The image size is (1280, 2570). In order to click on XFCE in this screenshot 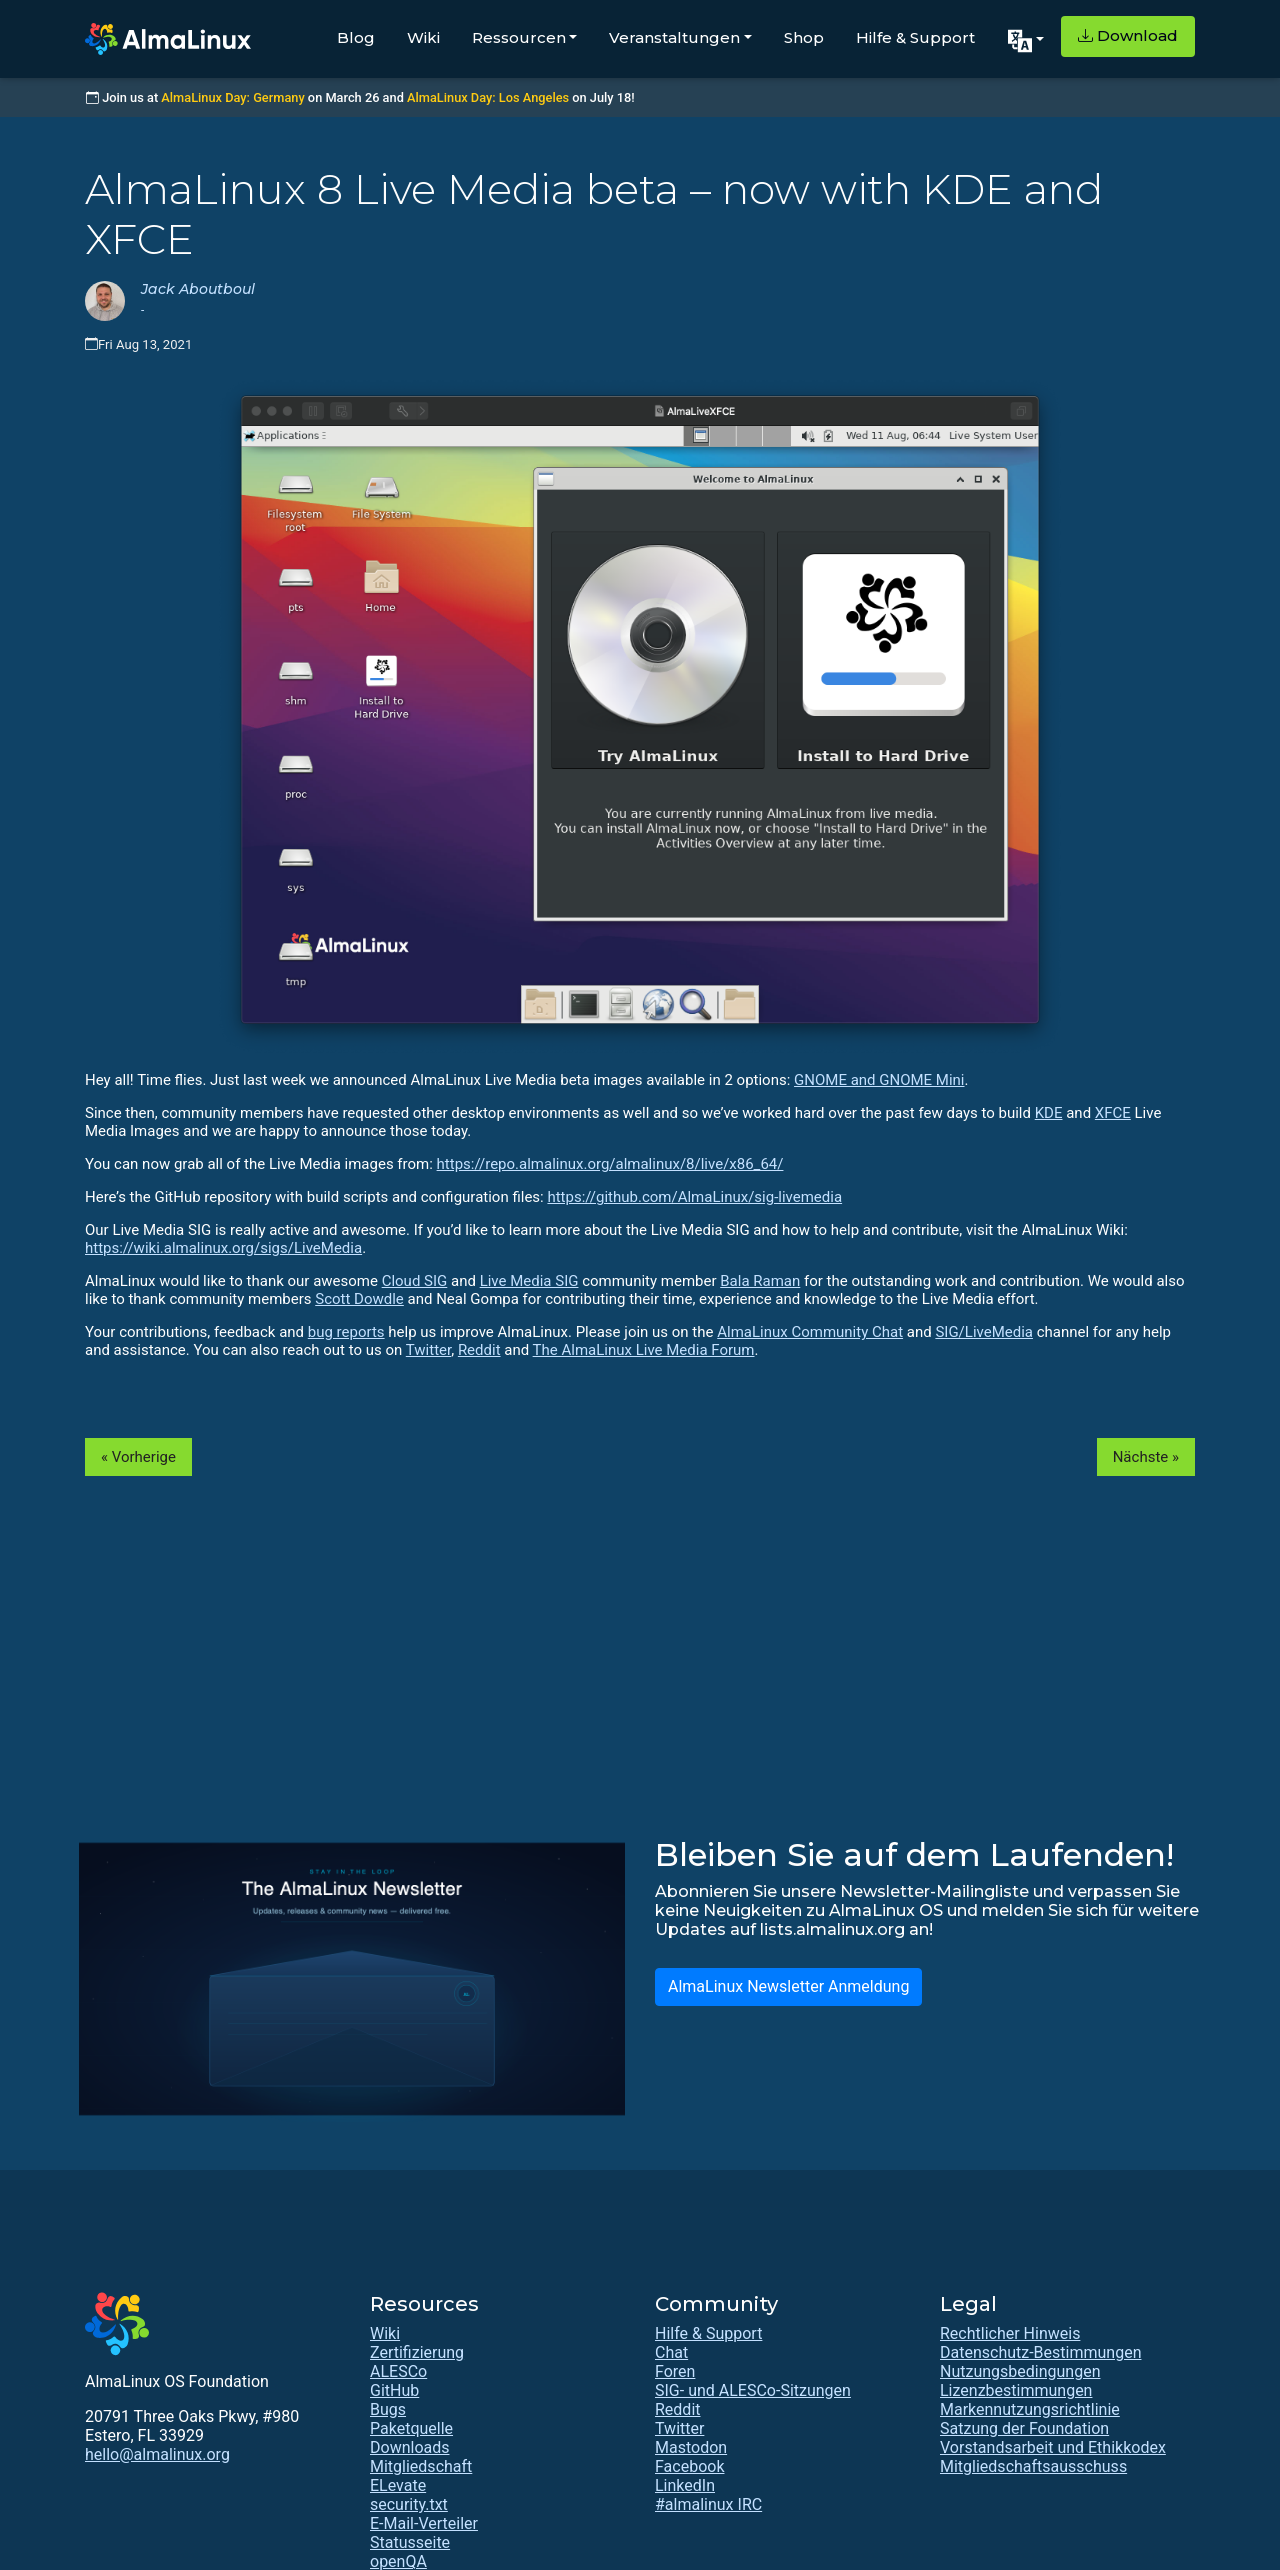, I will do `click(1113, 1113)`.